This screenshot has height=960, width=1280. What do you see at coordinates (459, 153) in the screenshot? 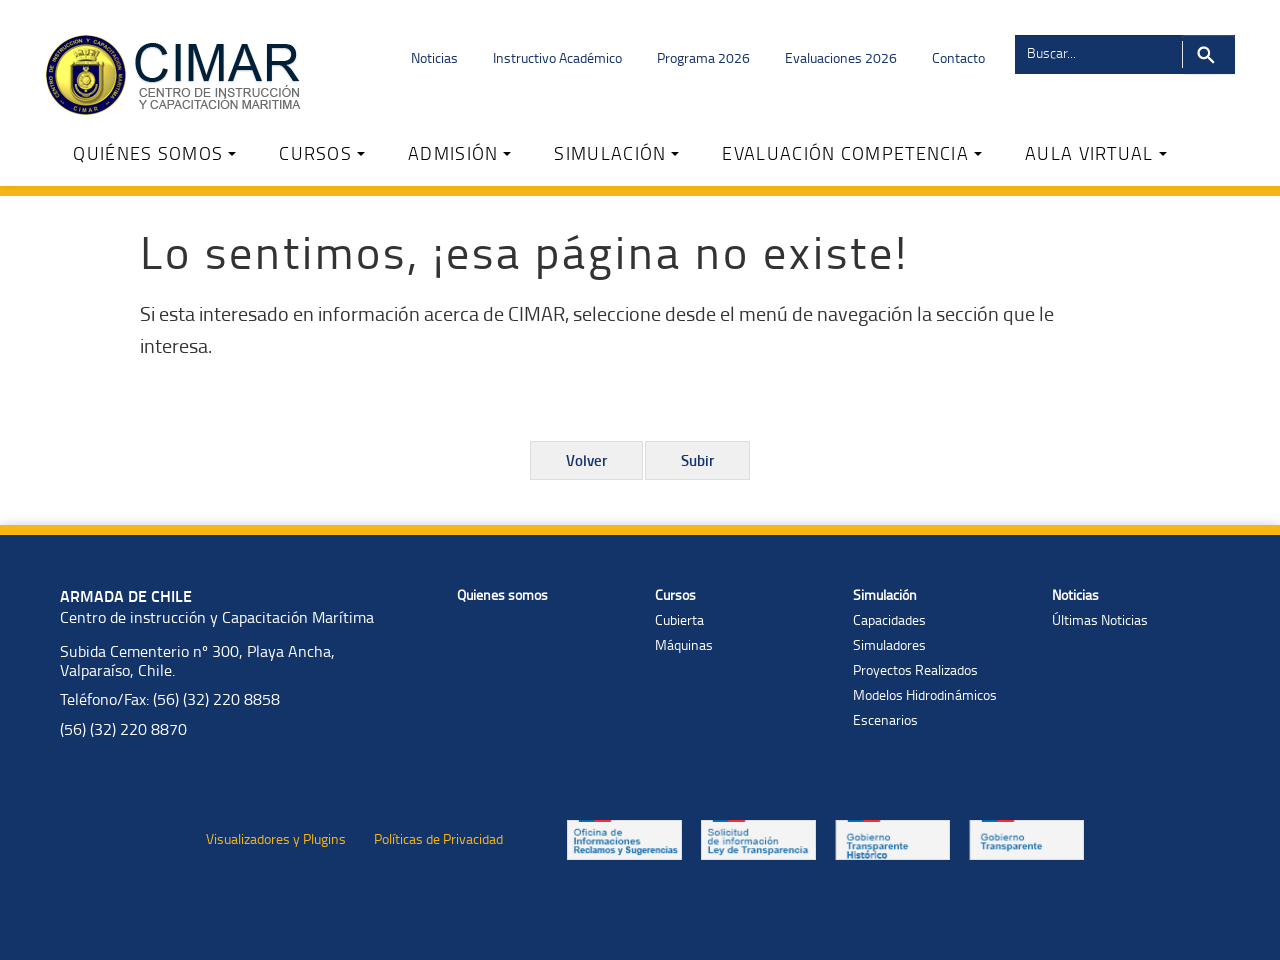
I see `ADMISIÓN [button]` at bounding box center [459, 153].